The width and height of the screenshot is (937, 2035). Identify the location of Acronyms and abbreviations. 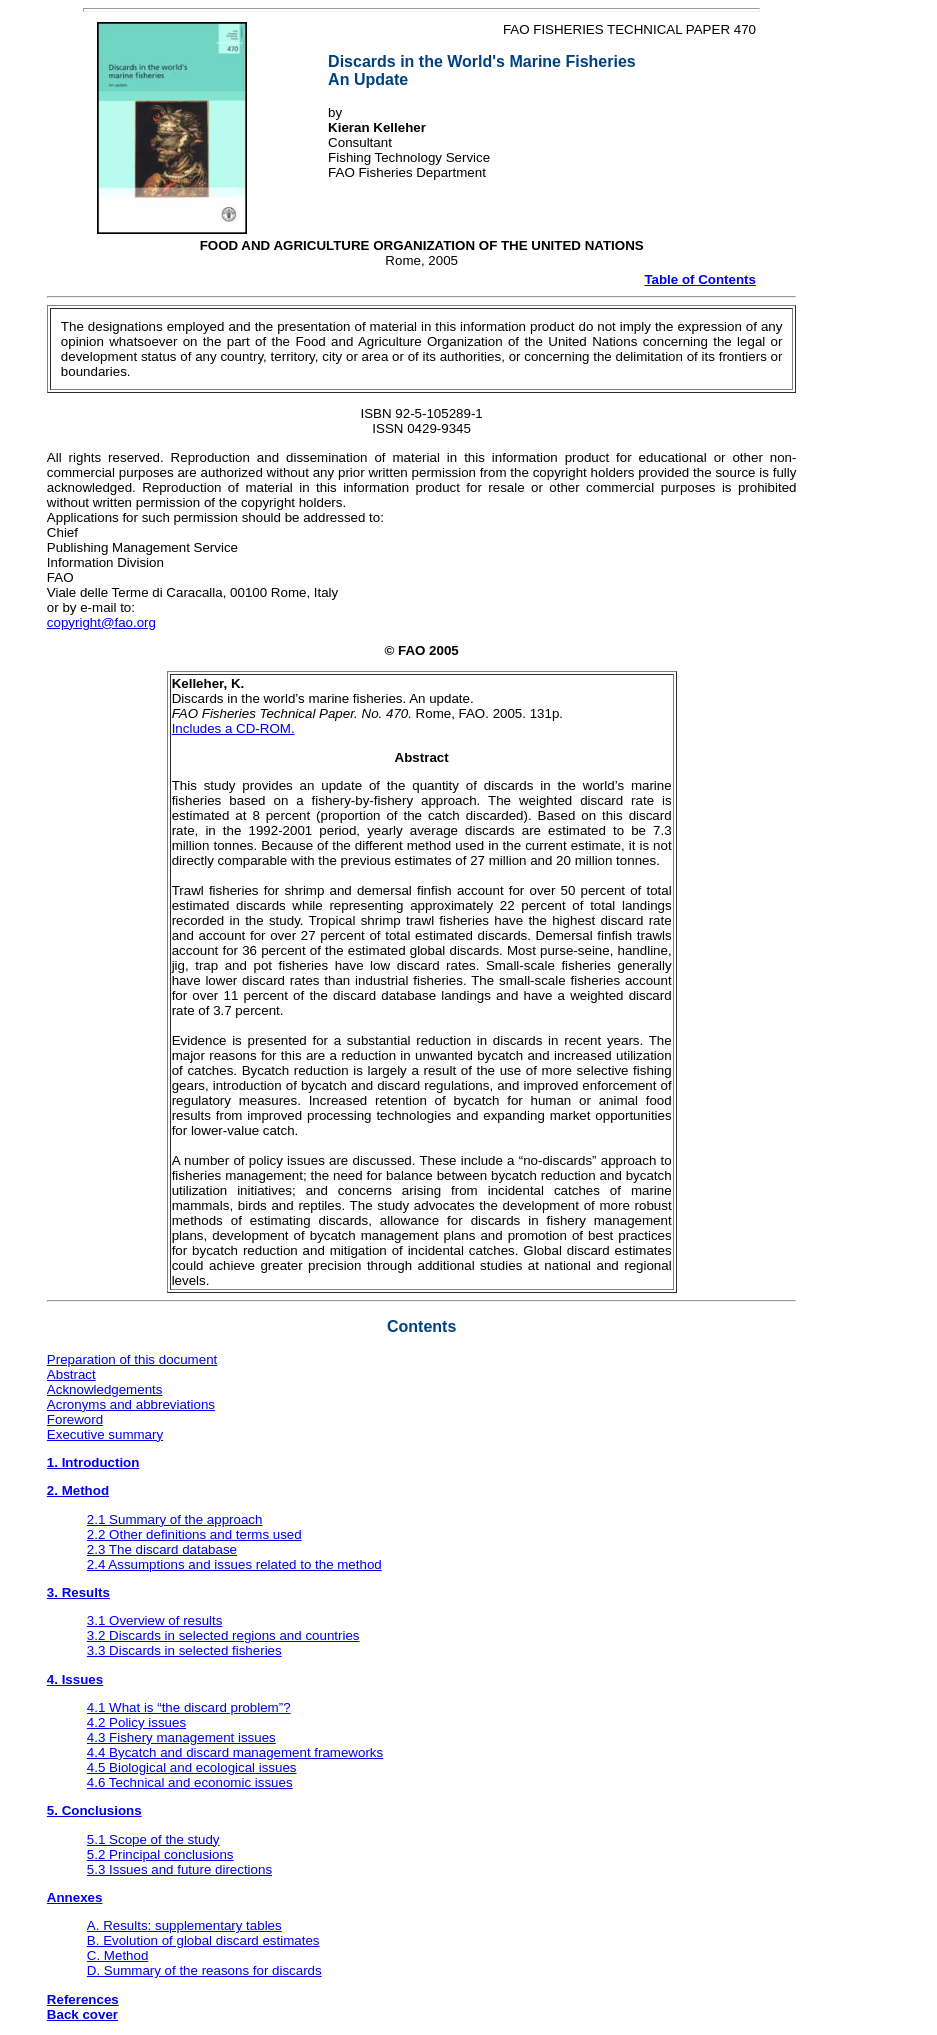
(131, 1404).